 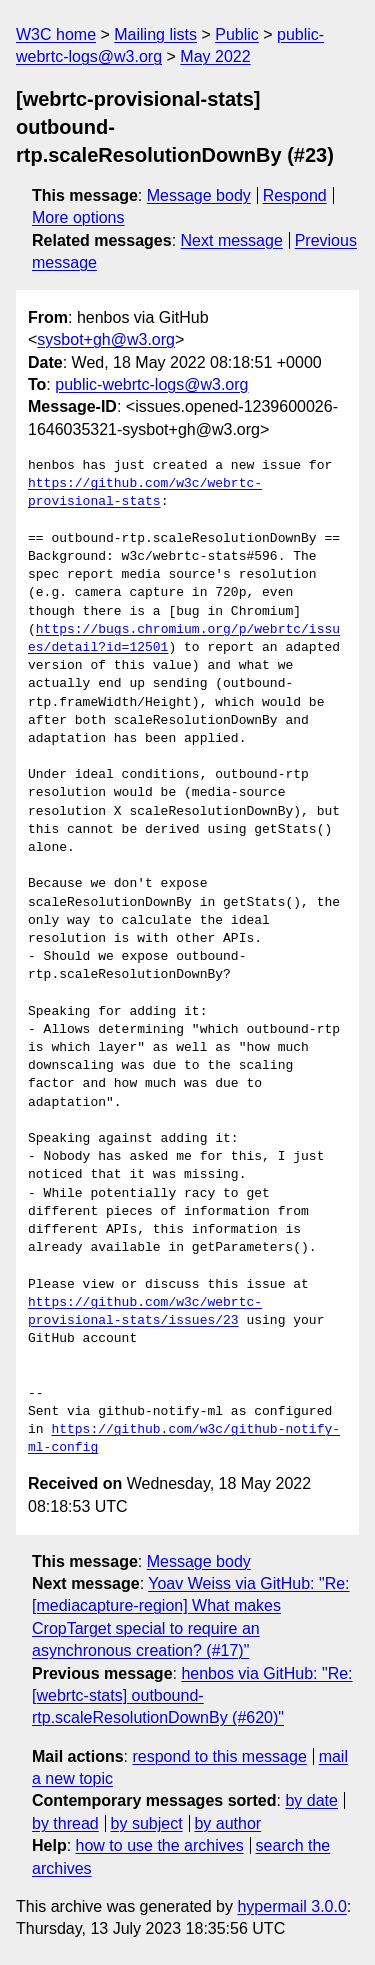 What do you see at coordinates (227, 1823) in the screenshot?
I see `by author` at bounding box center [227, 1823].